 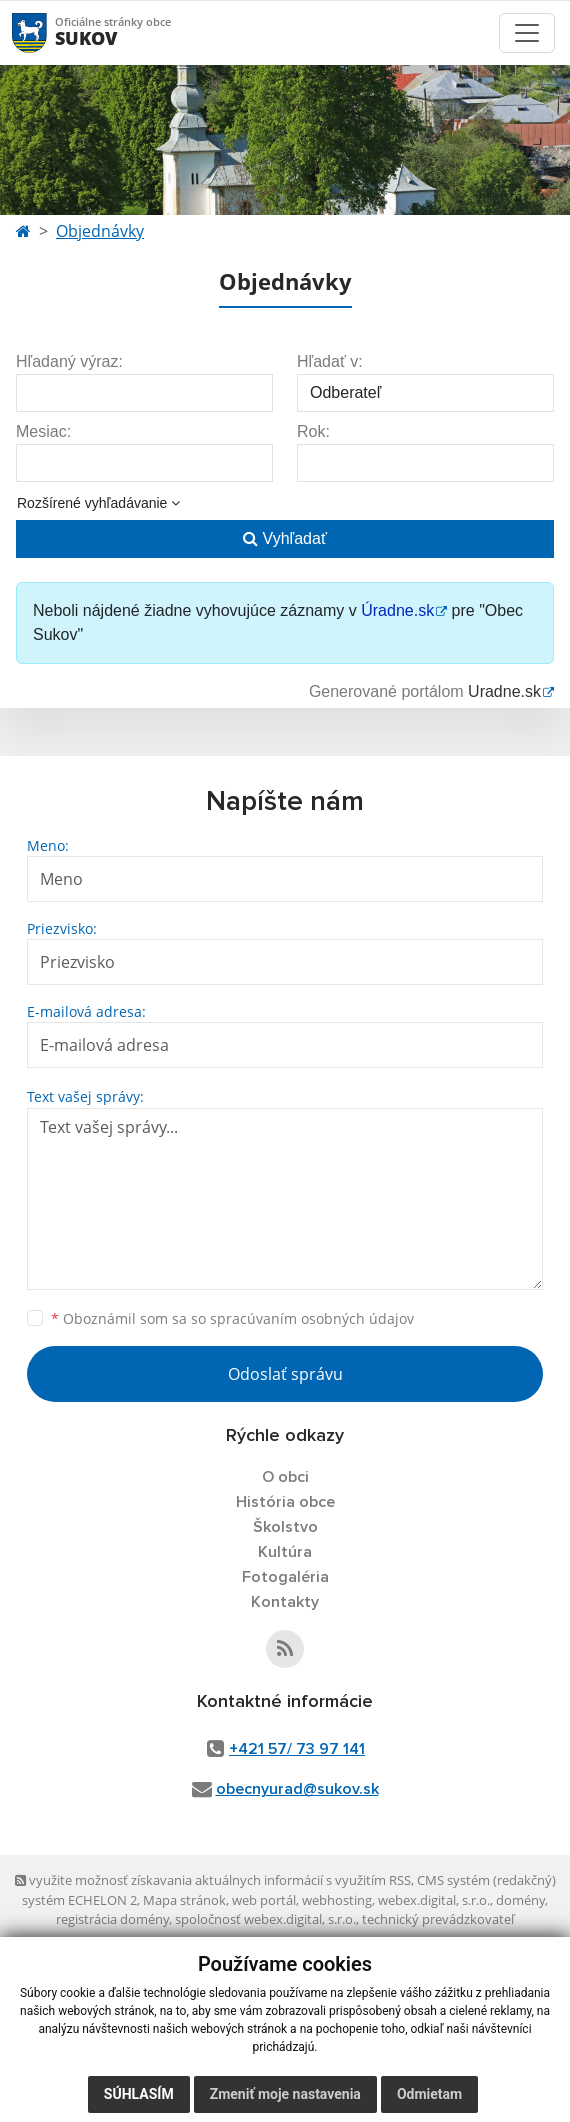 I want to click on Objednávky, so click(x=100, y=231).